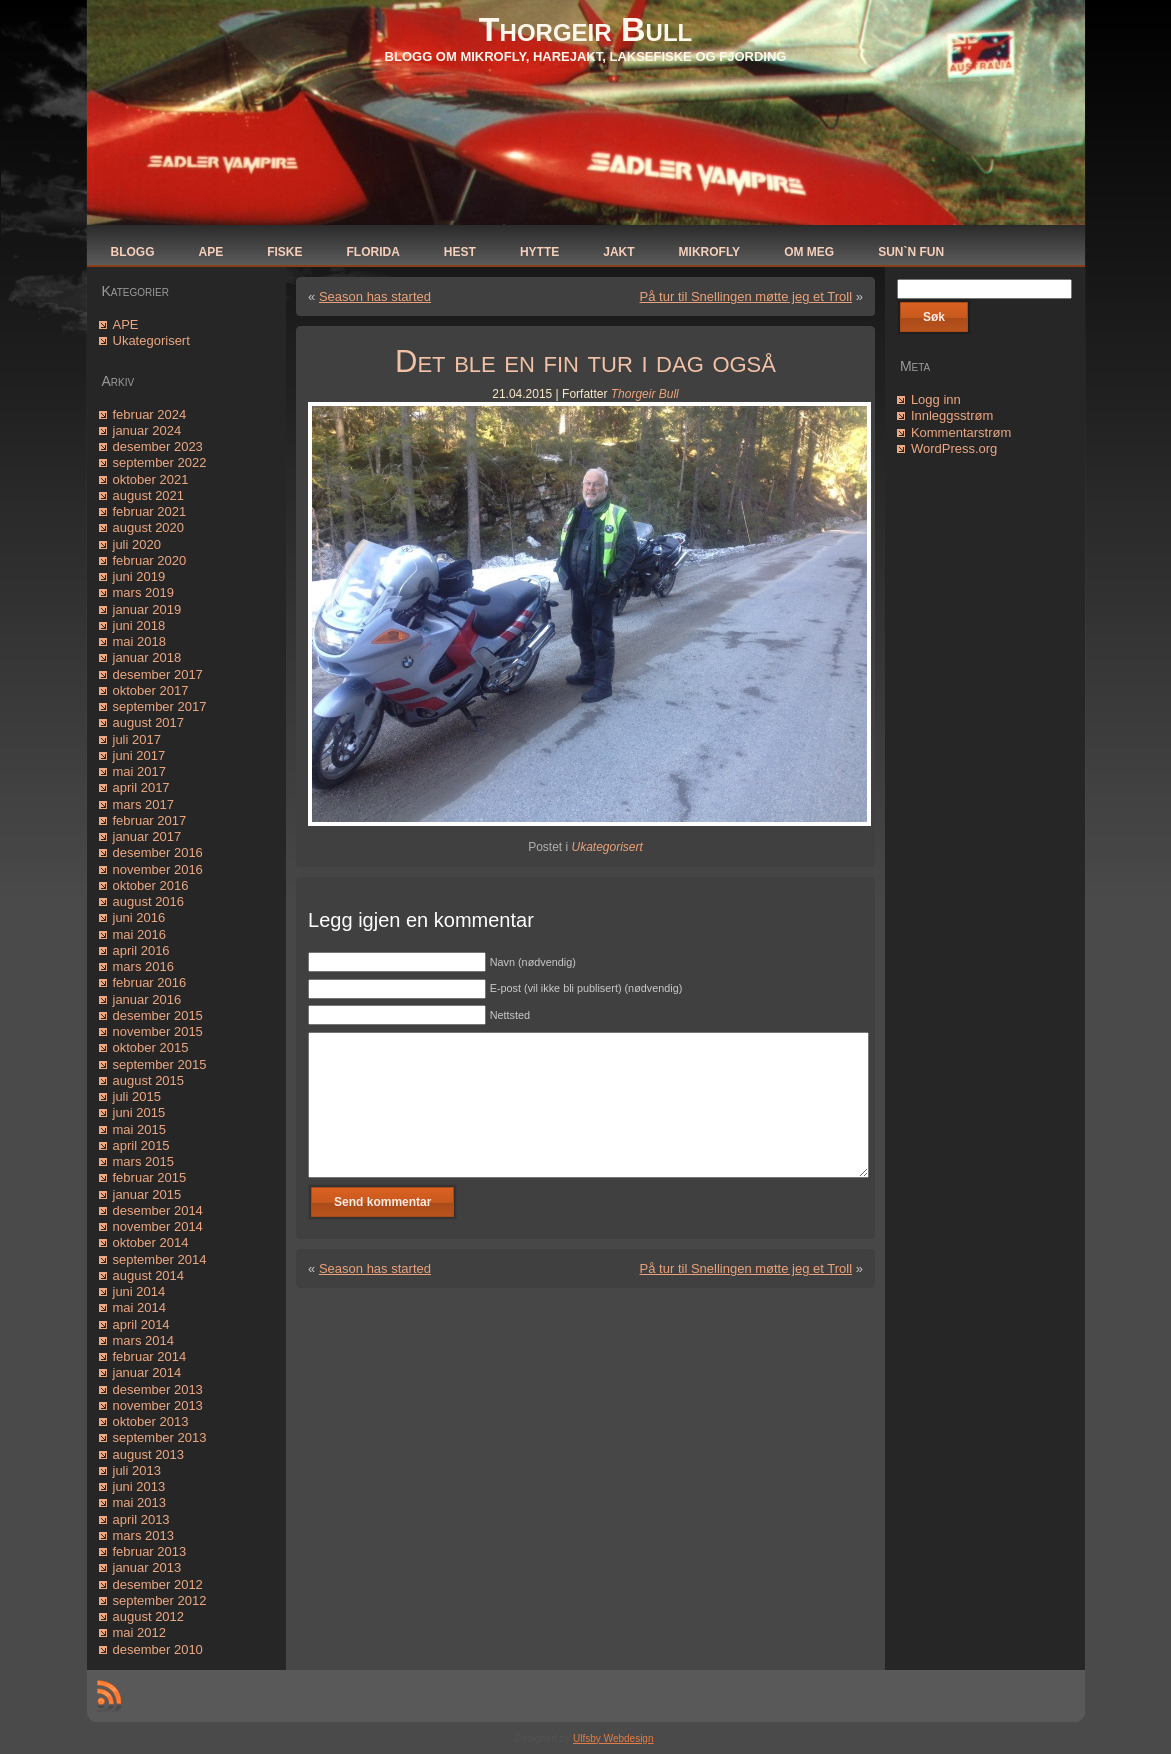 The image size is (1171, 1754). What do you see at coordinates (141, 1519) in the screenshot?
I see `april 2013` at bounding box center [141, 1519].